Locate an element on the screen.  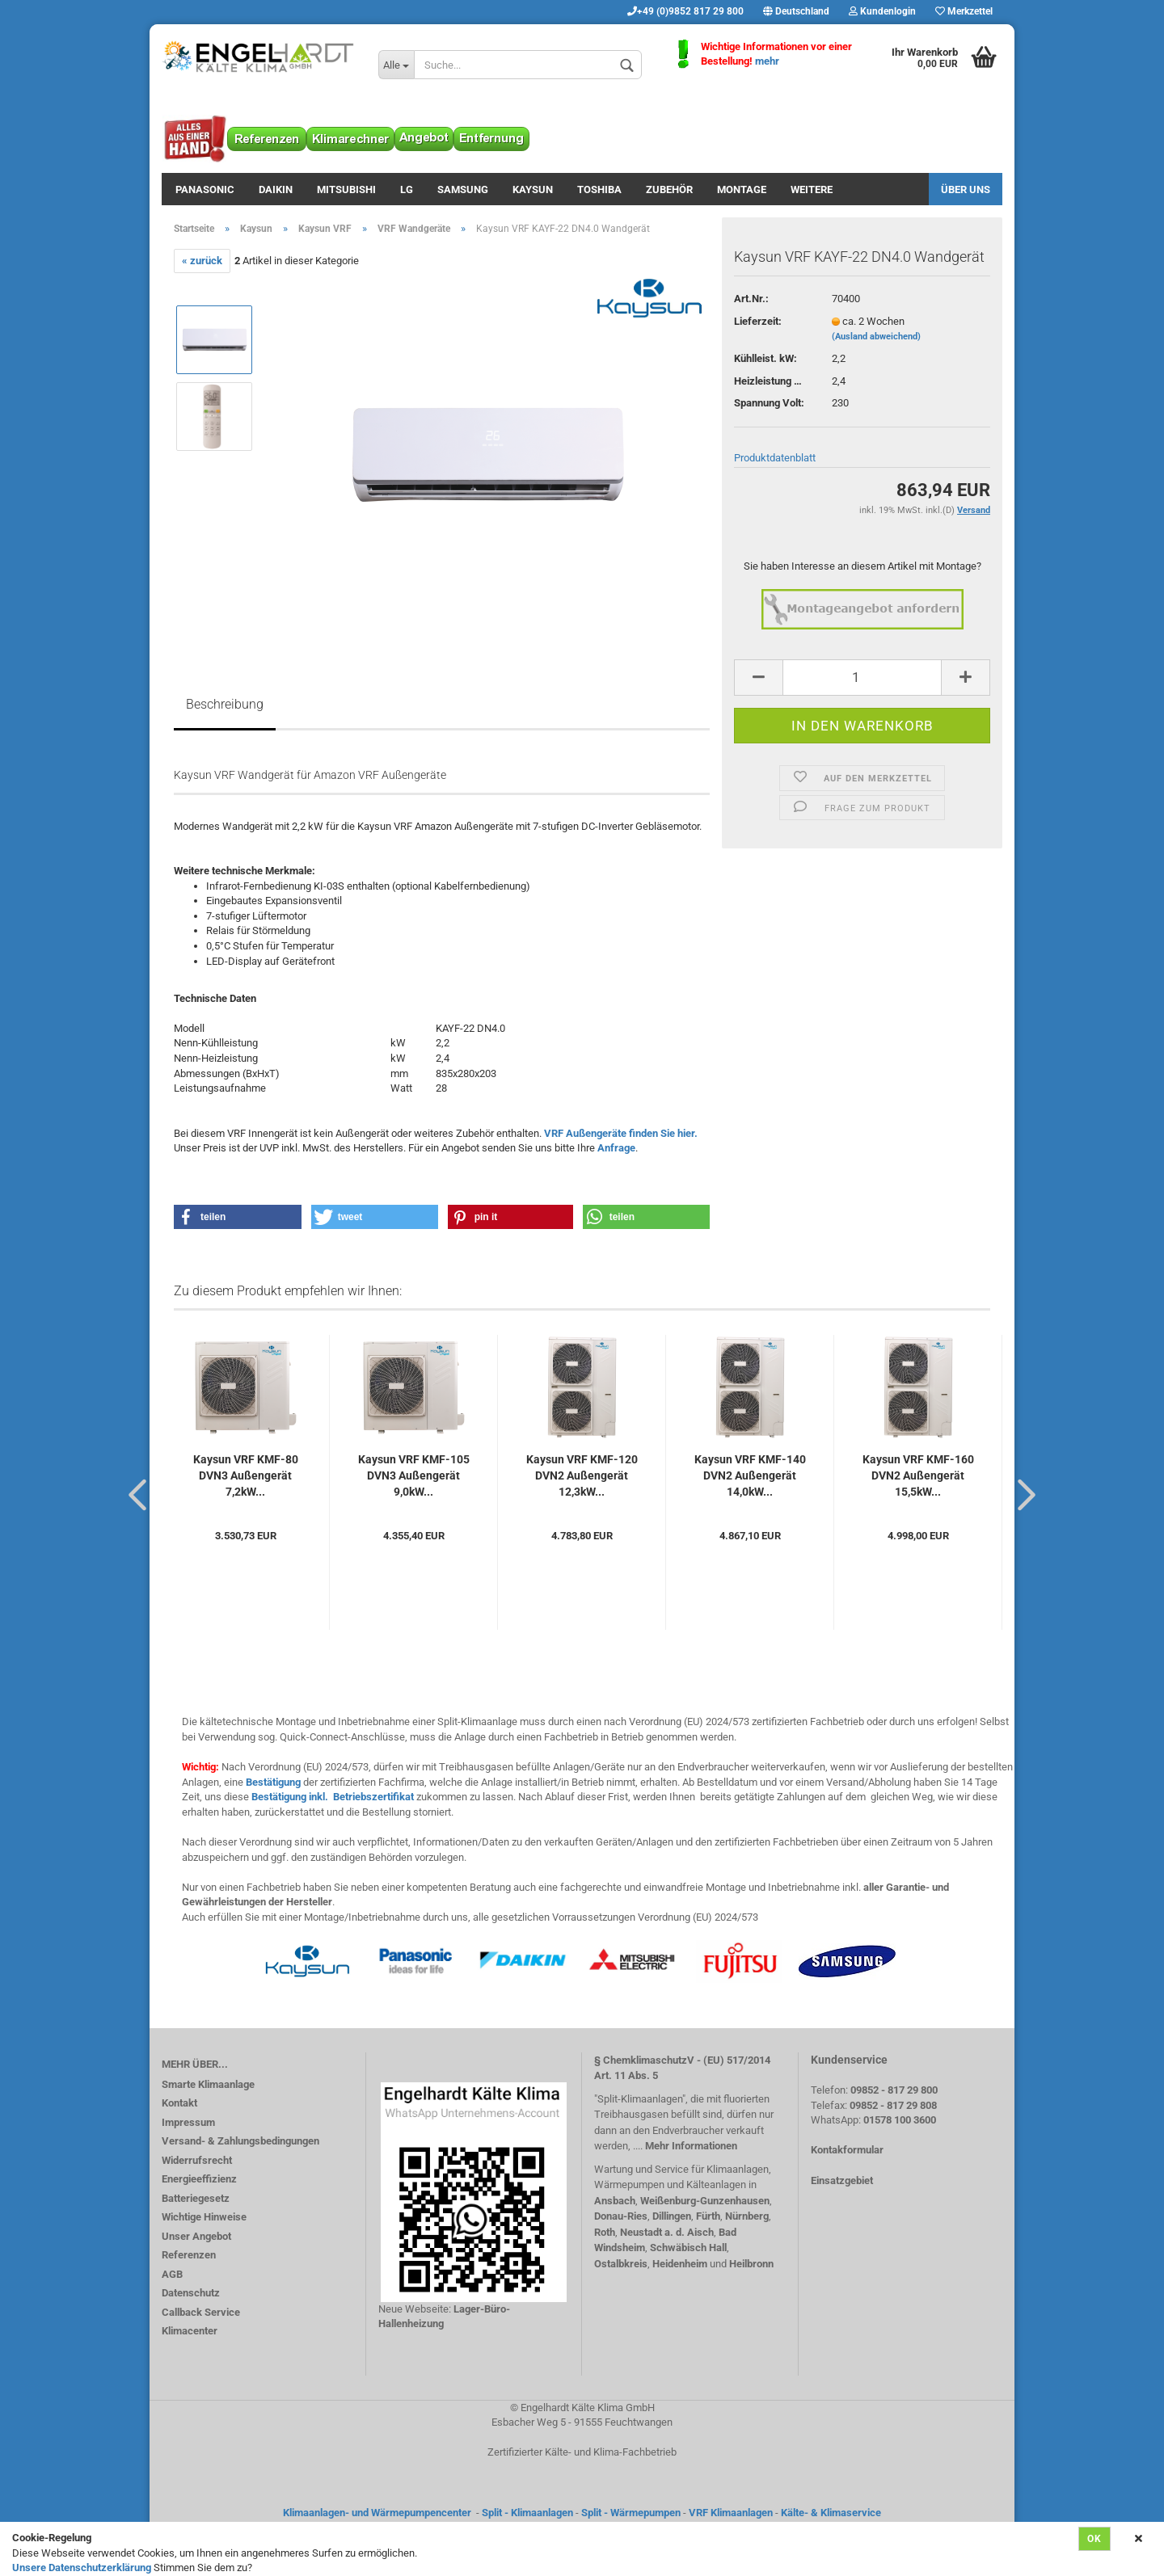
AGB is located at coordinates (172, 2274).